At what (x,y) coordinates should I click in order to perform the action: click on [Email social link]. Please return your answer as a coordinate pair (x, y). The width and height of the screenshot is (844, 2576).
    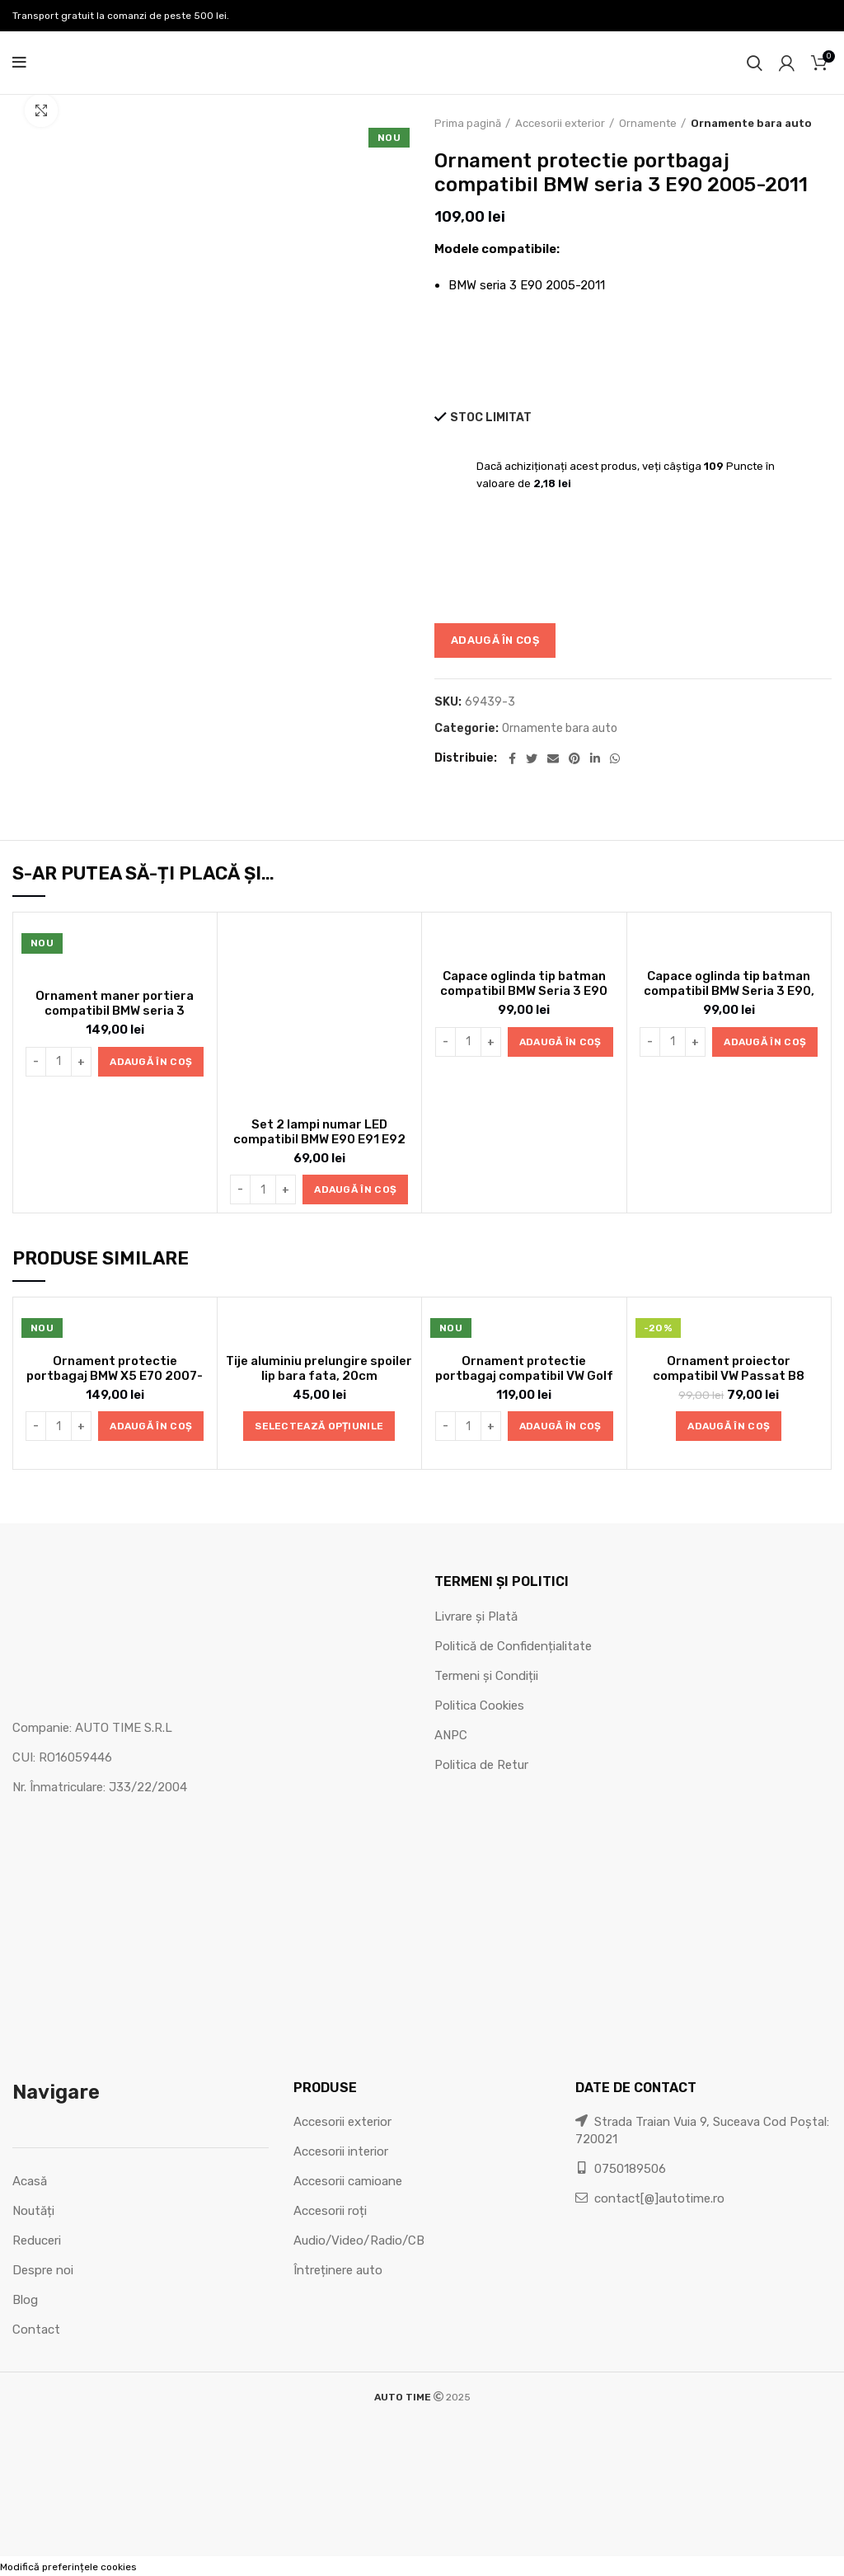
    Looking at the image, I should click on (553, 758).